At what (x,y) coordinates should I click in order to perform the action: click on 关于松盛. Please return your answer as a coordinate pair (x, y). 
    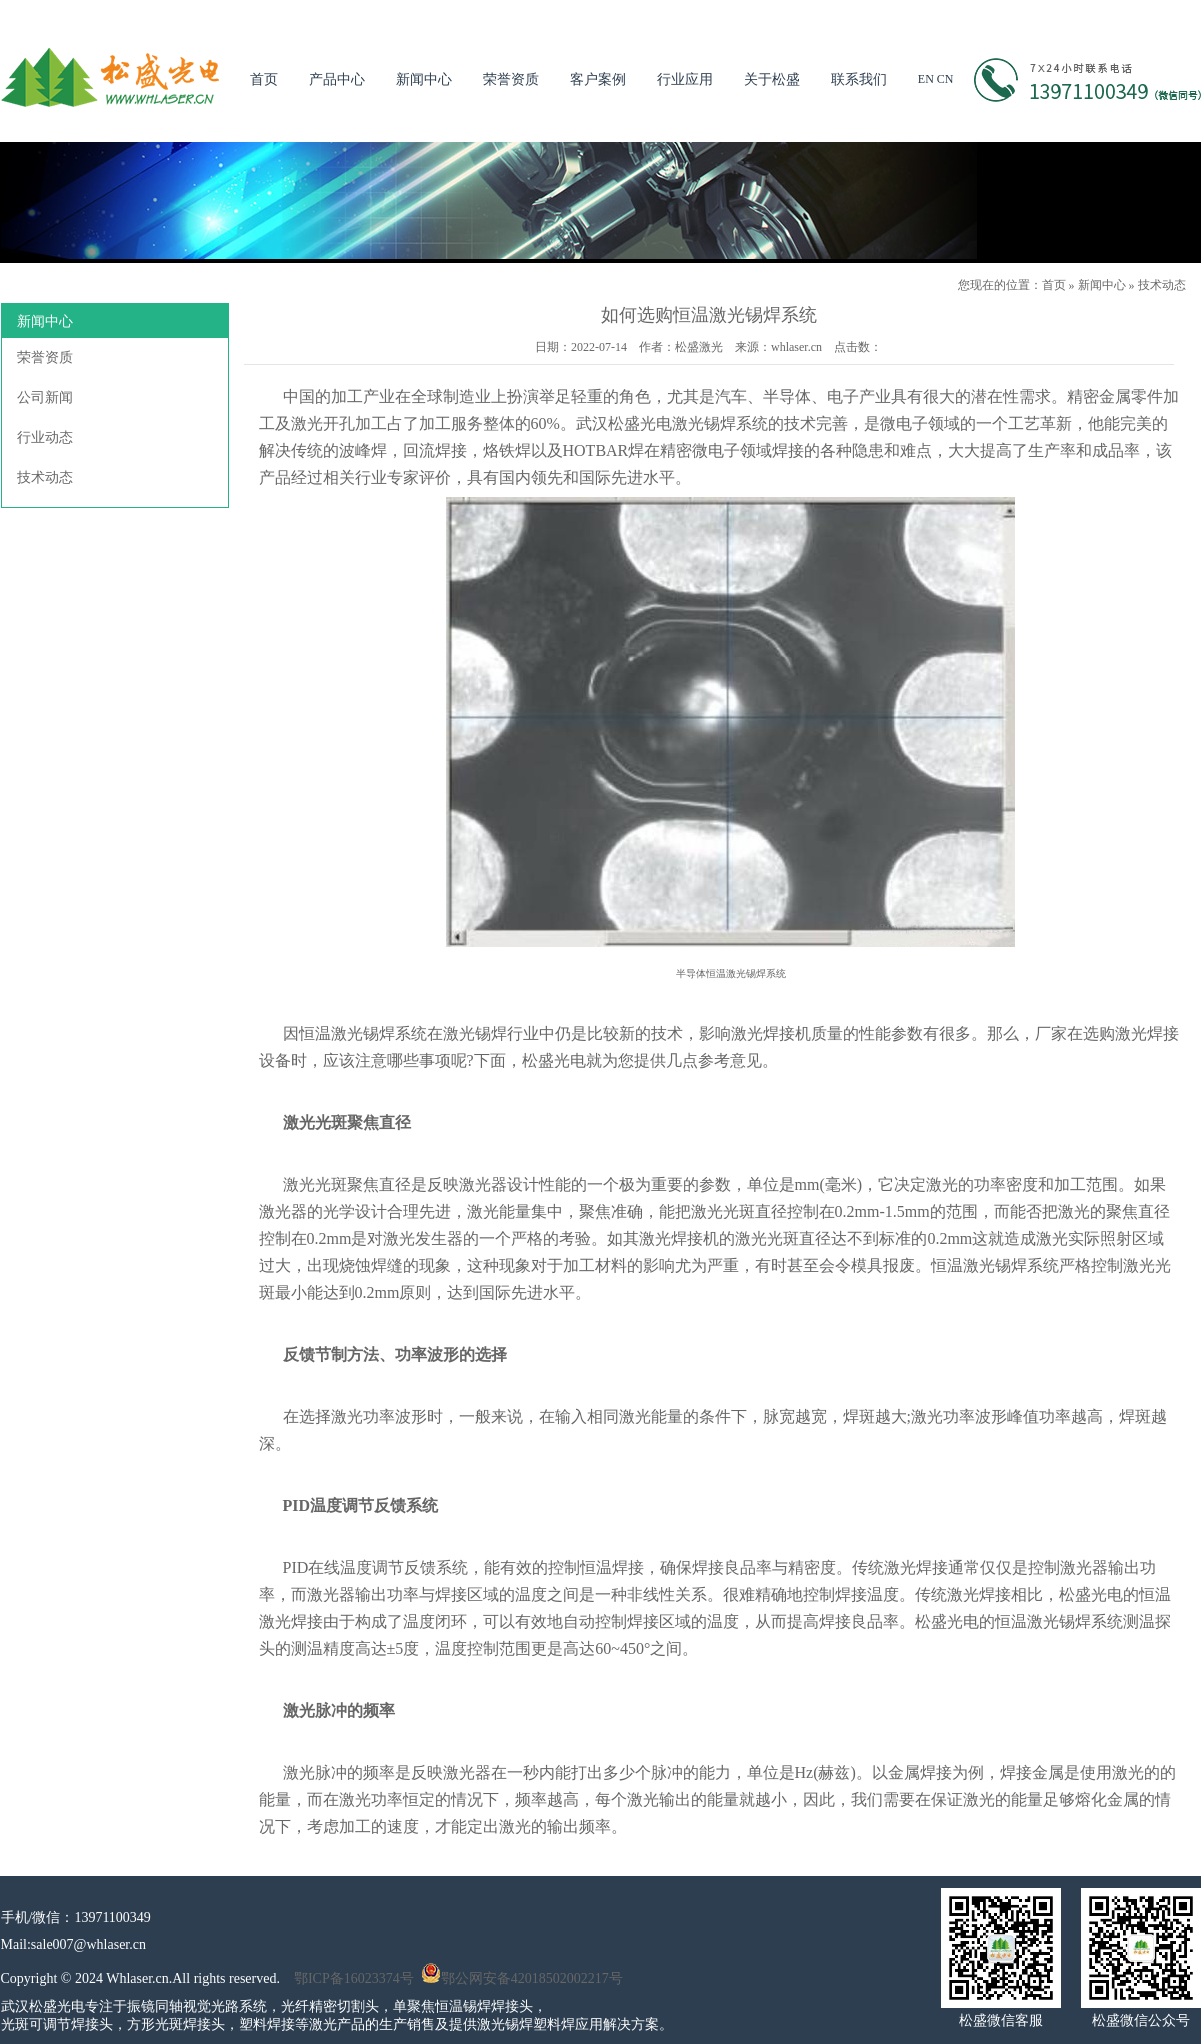
    Looking at the image, I should click on (772, 79).